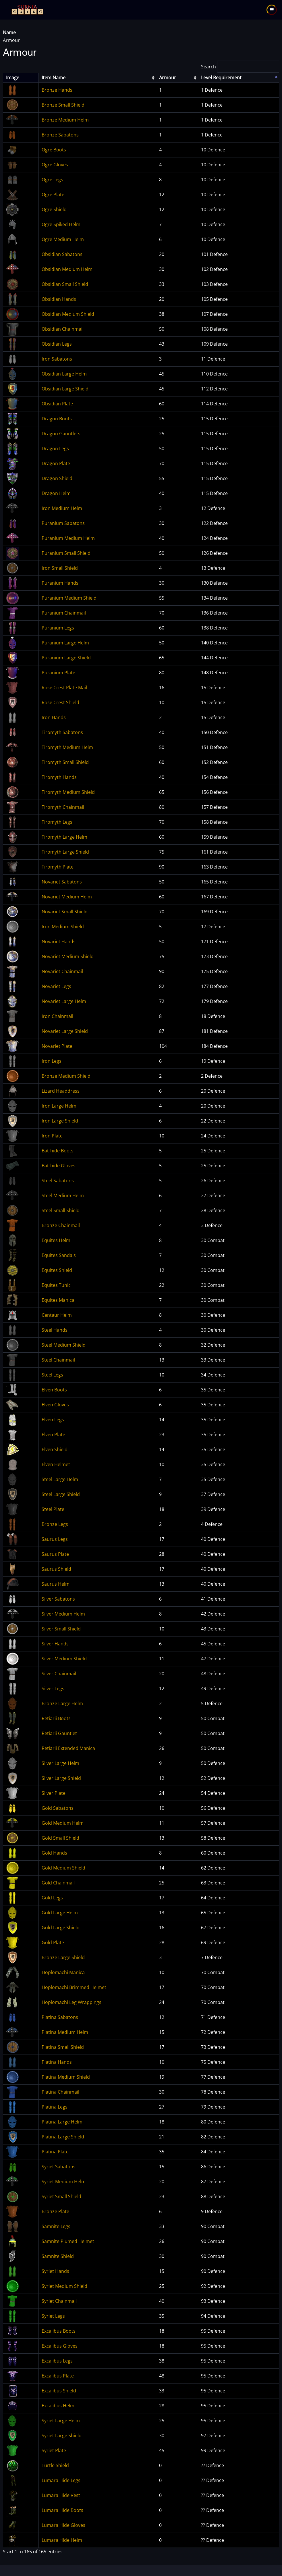 The image size is (282, 2576). What do you see at coordinates (56, 2226) in the screenshot?
I see `Samnite Legs` at bounding box center [56, 2226].